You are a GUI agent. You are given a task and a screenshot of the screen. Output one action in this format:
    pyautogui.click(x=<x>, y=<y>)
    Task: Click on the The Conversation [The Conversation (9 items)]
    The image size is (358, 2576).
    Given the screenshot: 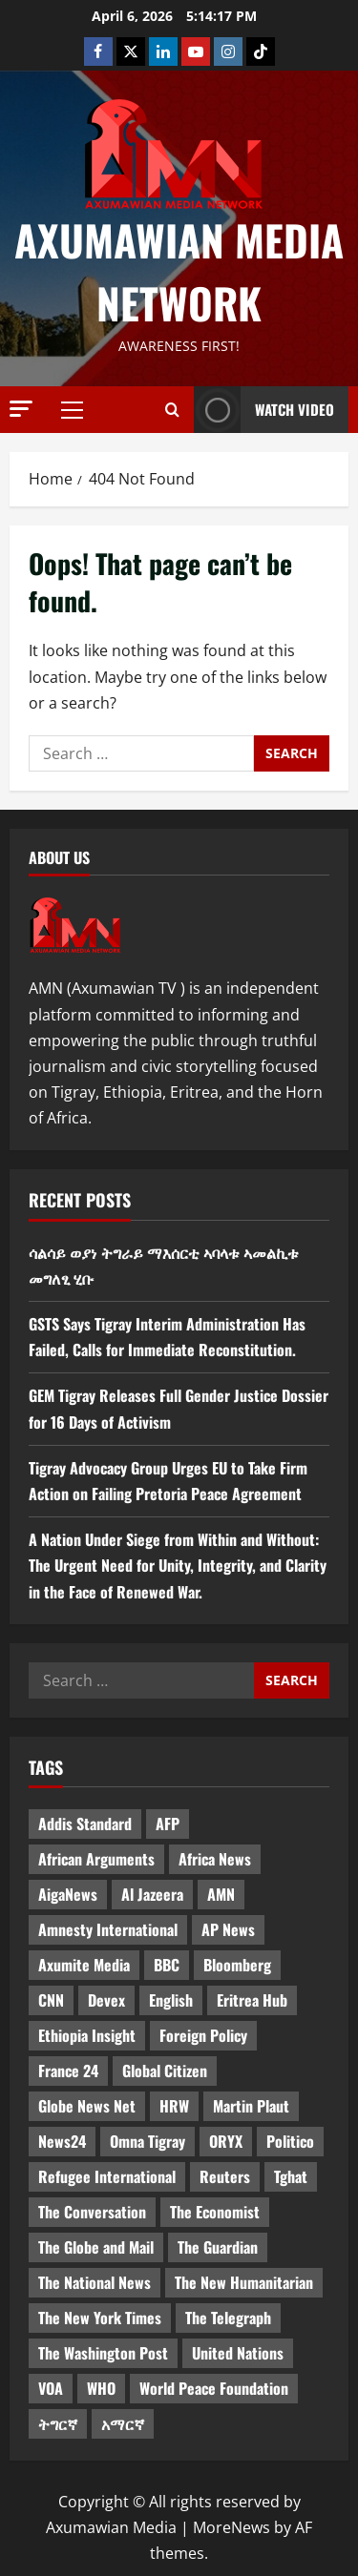 What is the action you would take?
    pyautogui.click(x=92, y=2211)
    